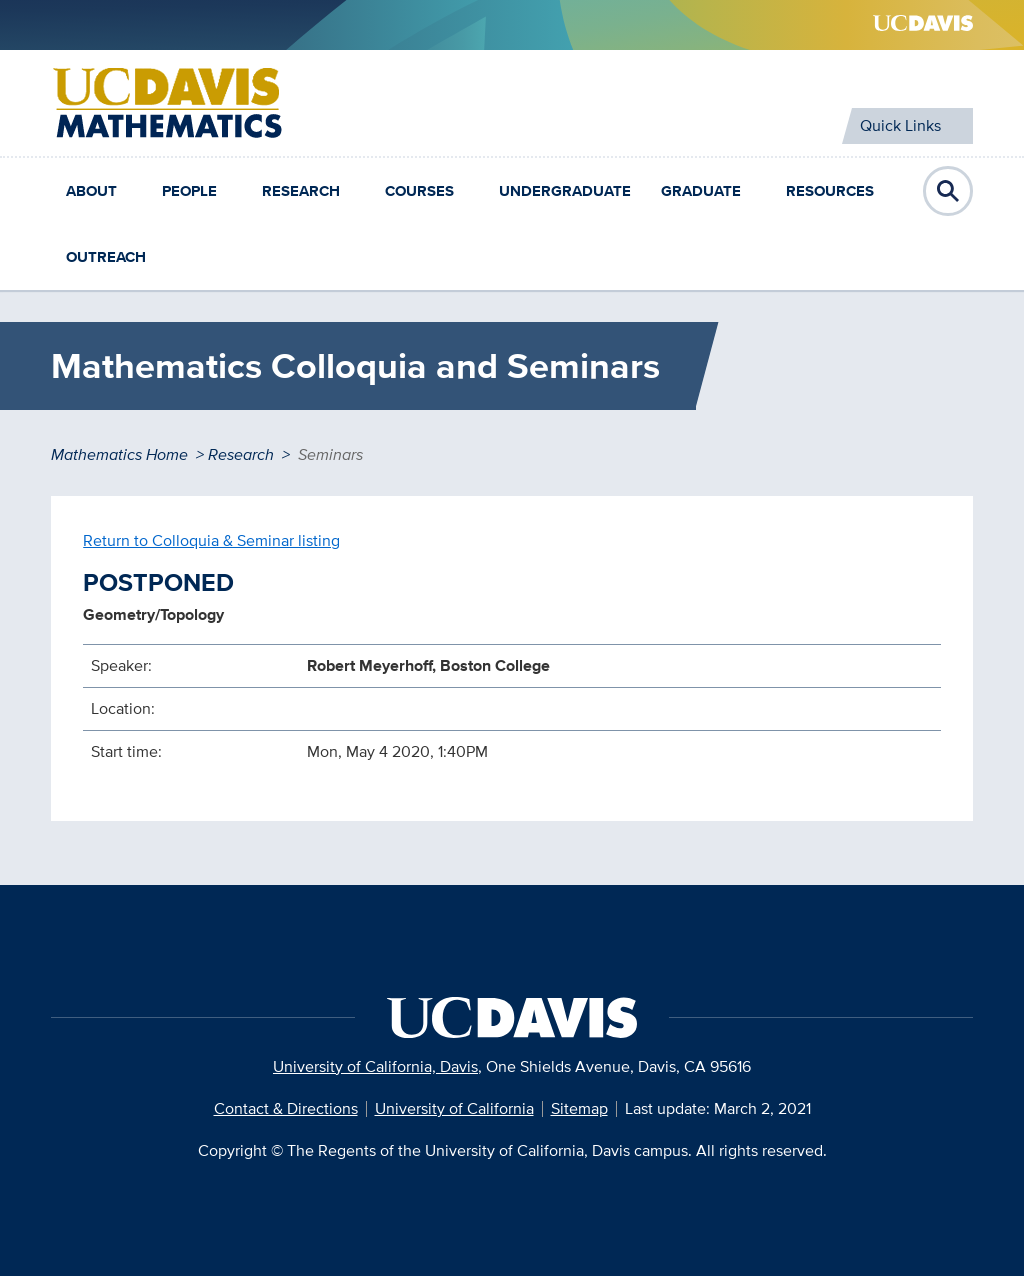  I want to click on Undergraduate, so click(565, 191).